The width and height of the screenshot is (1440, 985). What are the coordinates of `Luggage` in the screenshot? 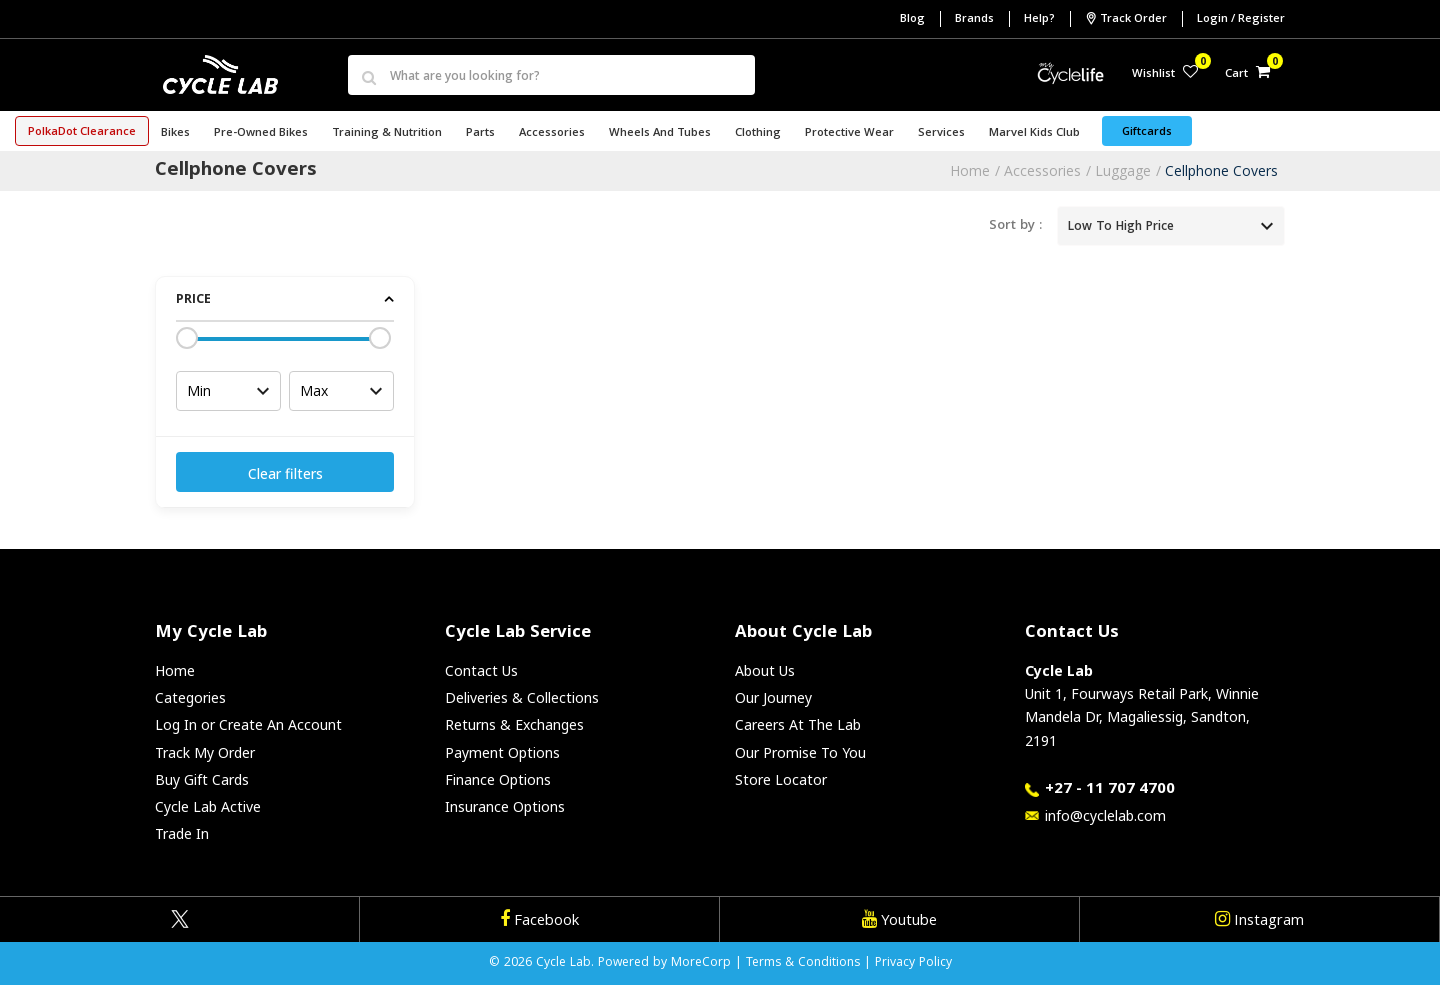 It's located at (1123, 170).